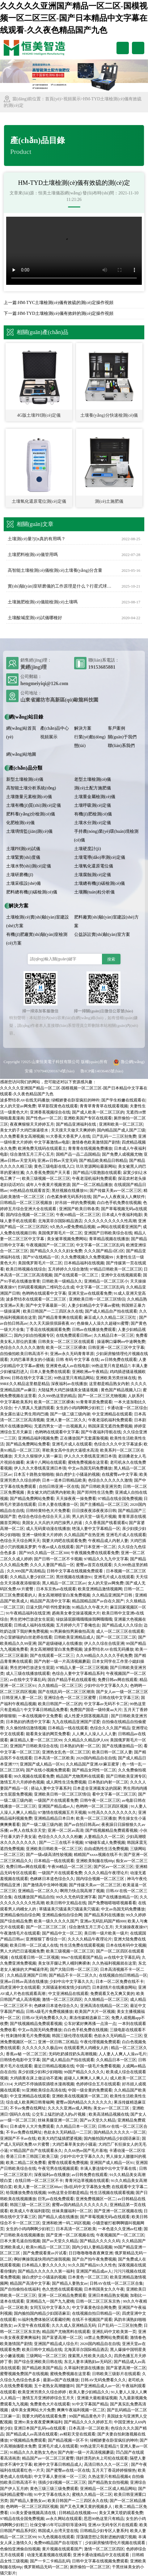  I want to click on 色久悠悠在线观看视频, so click(62, 2289).